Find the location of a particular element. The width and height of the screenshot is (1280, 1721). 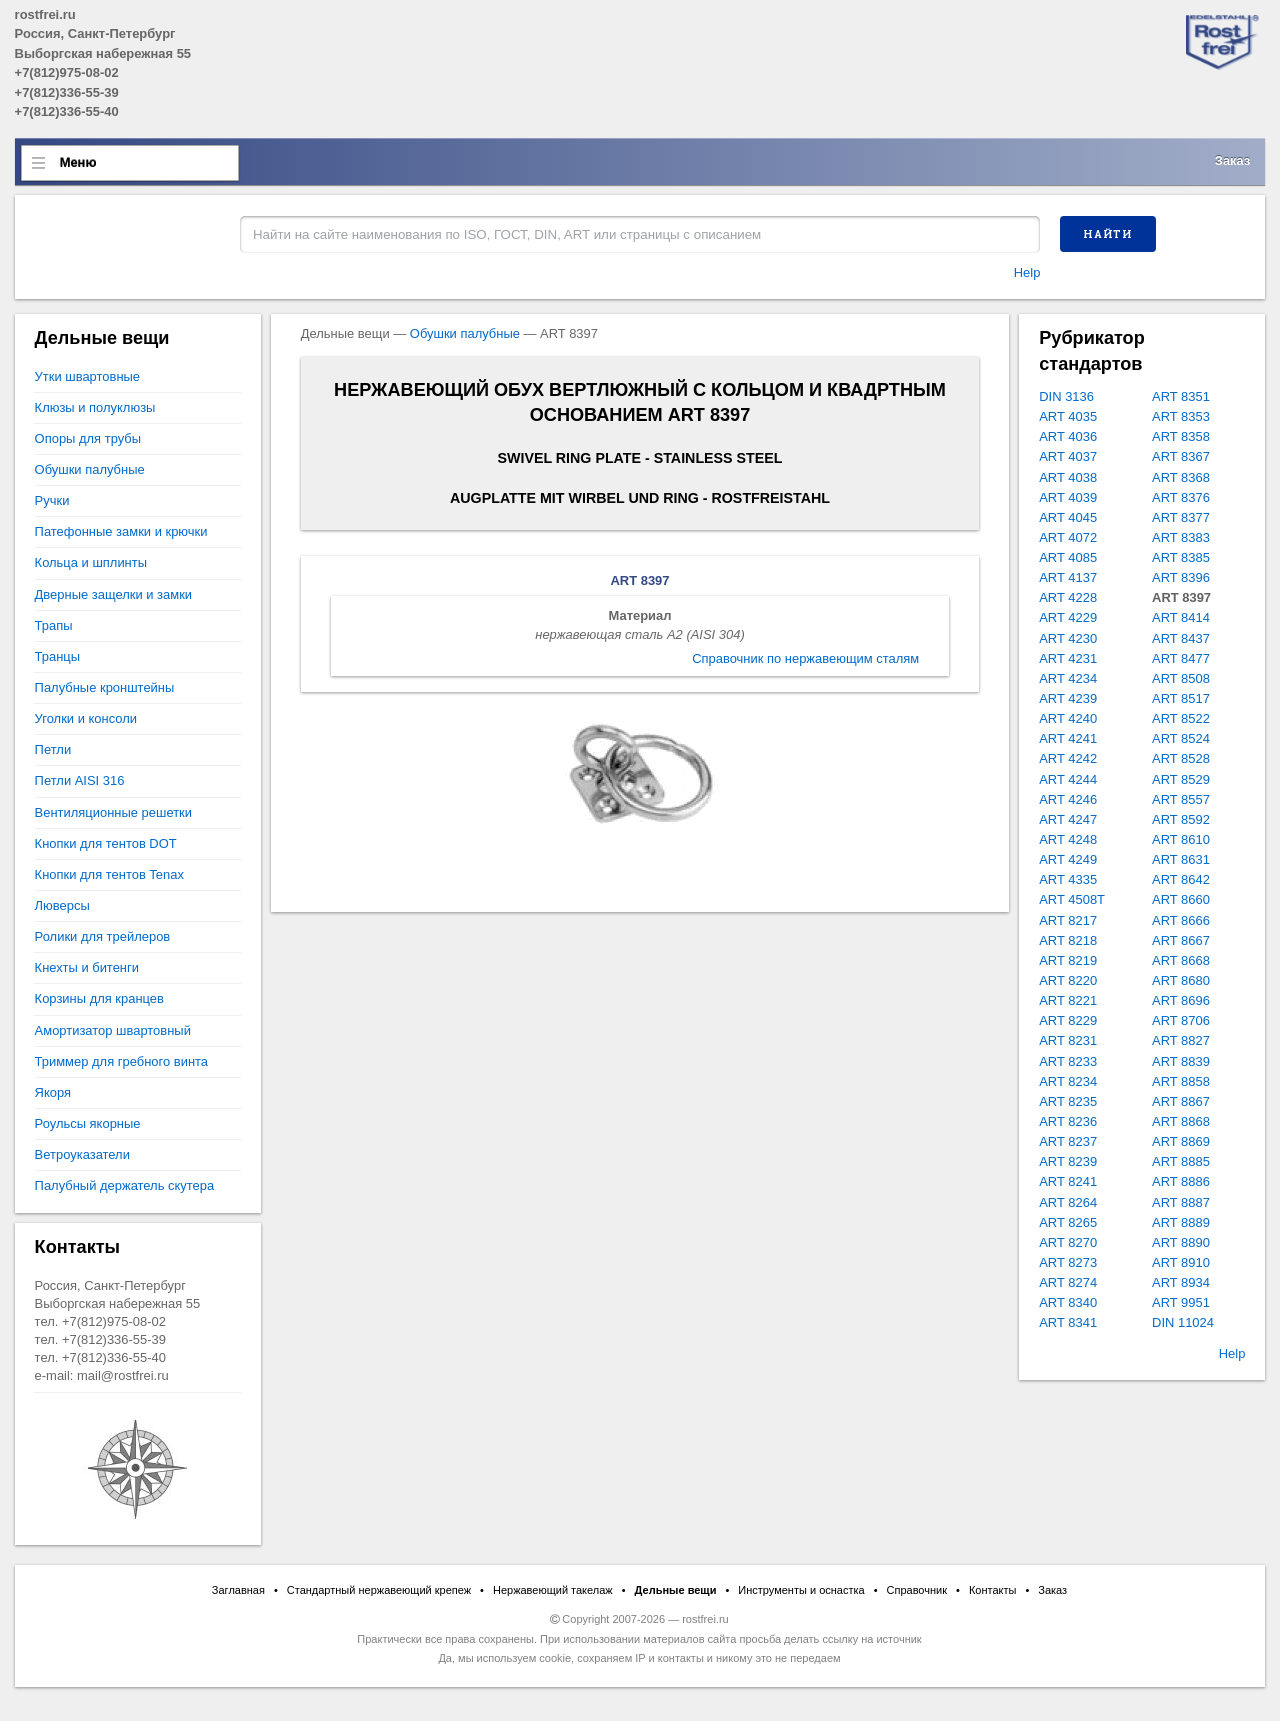

ART 8642 is located at coordinates (1181, 879).